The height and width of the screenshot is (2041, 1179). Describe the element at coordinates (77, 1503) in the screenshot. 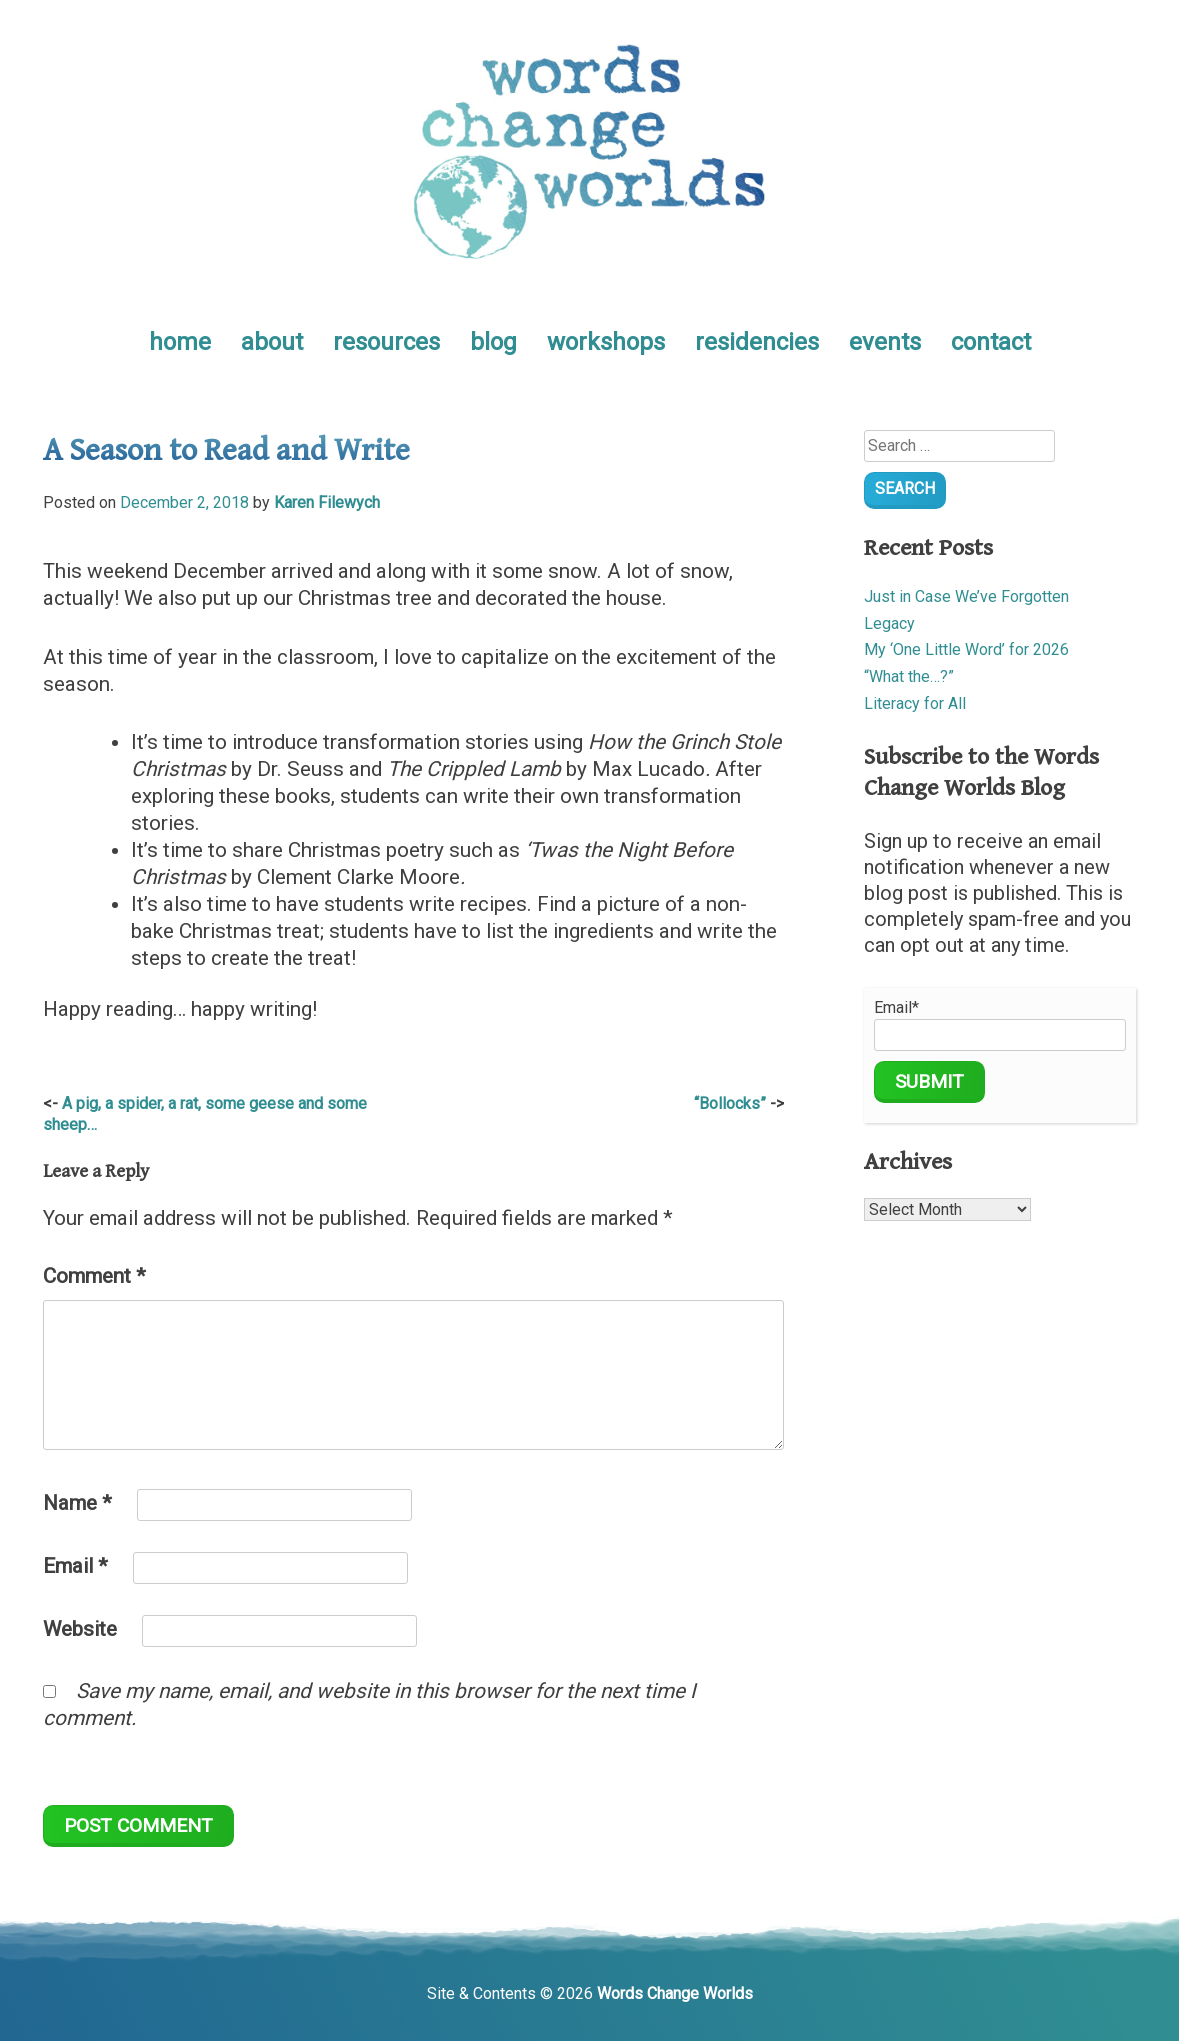

I see `Name` at that location.